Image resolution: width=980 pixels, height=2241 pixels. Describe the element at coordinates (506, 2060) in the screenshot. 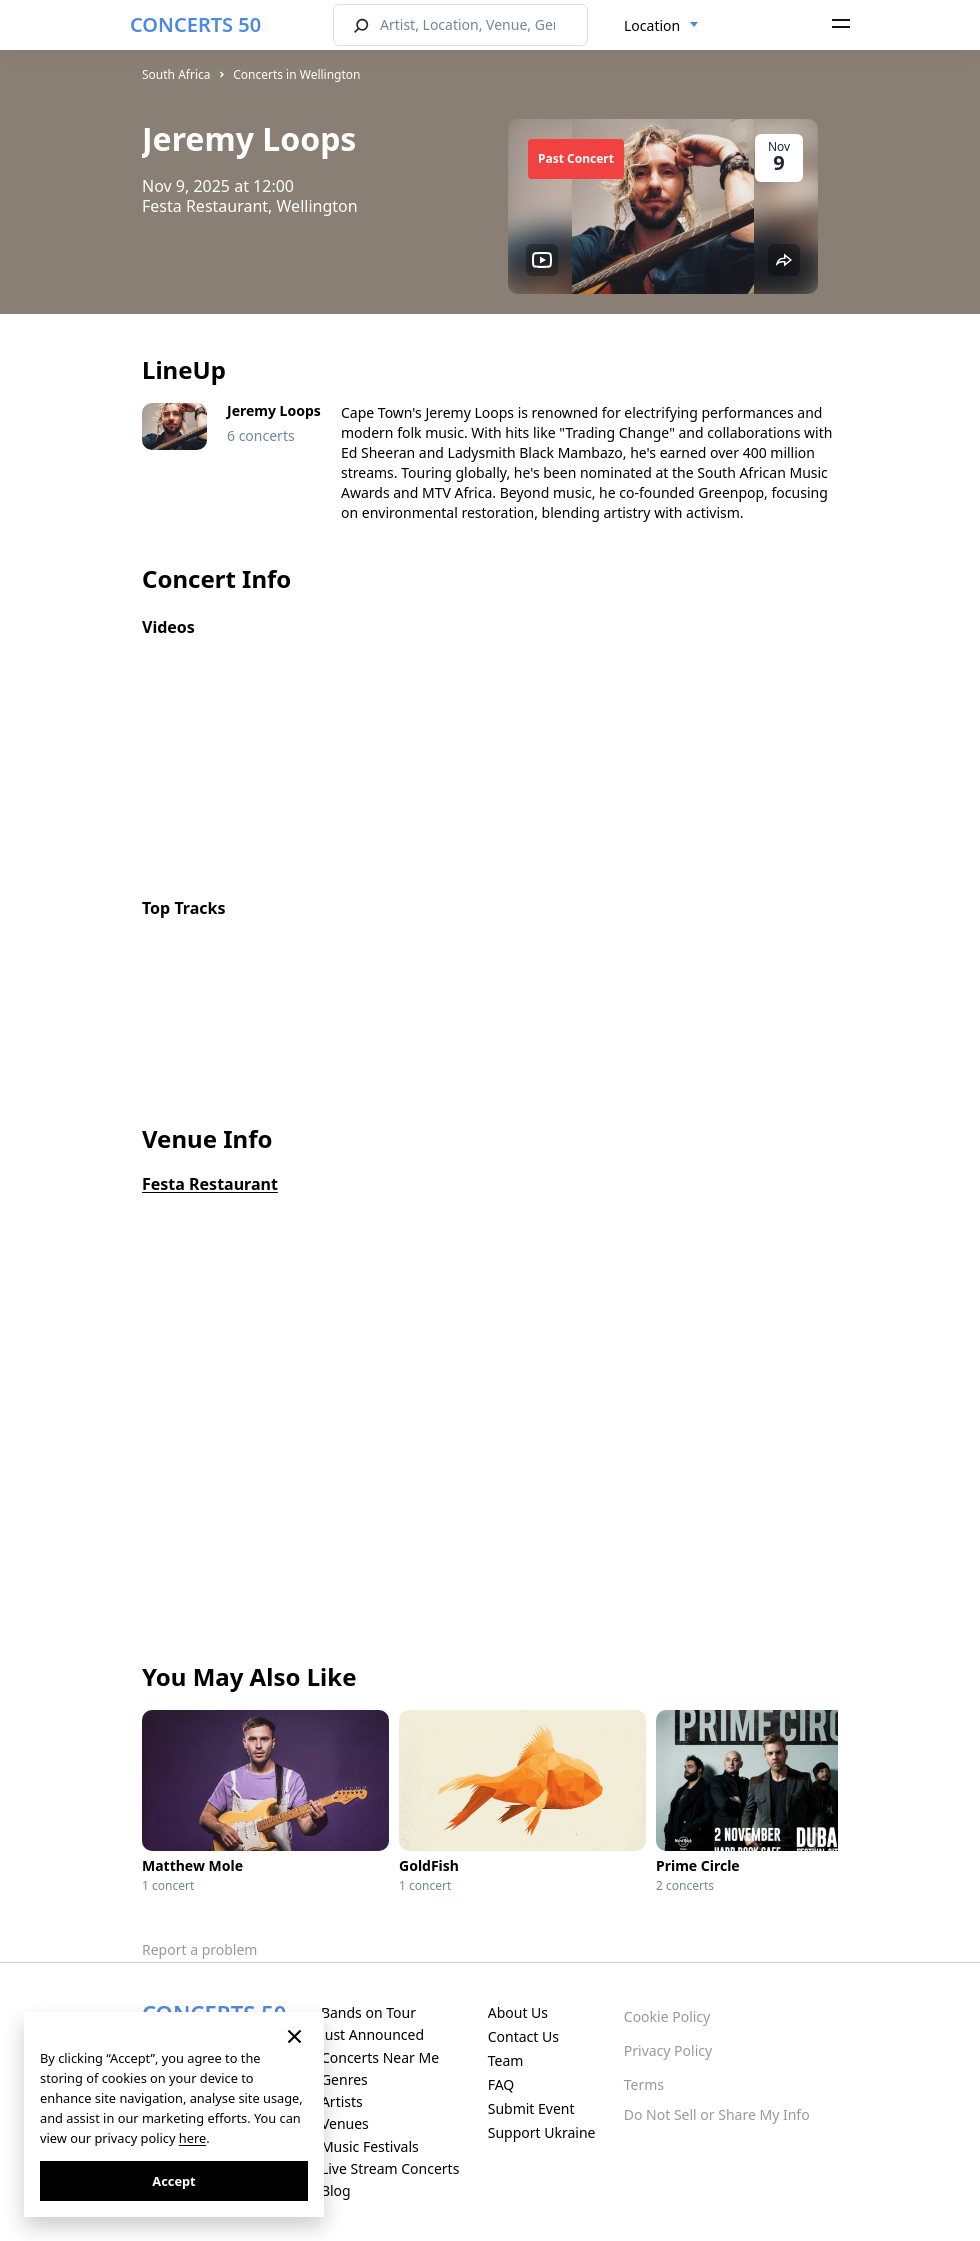

I see `Team` at that location.